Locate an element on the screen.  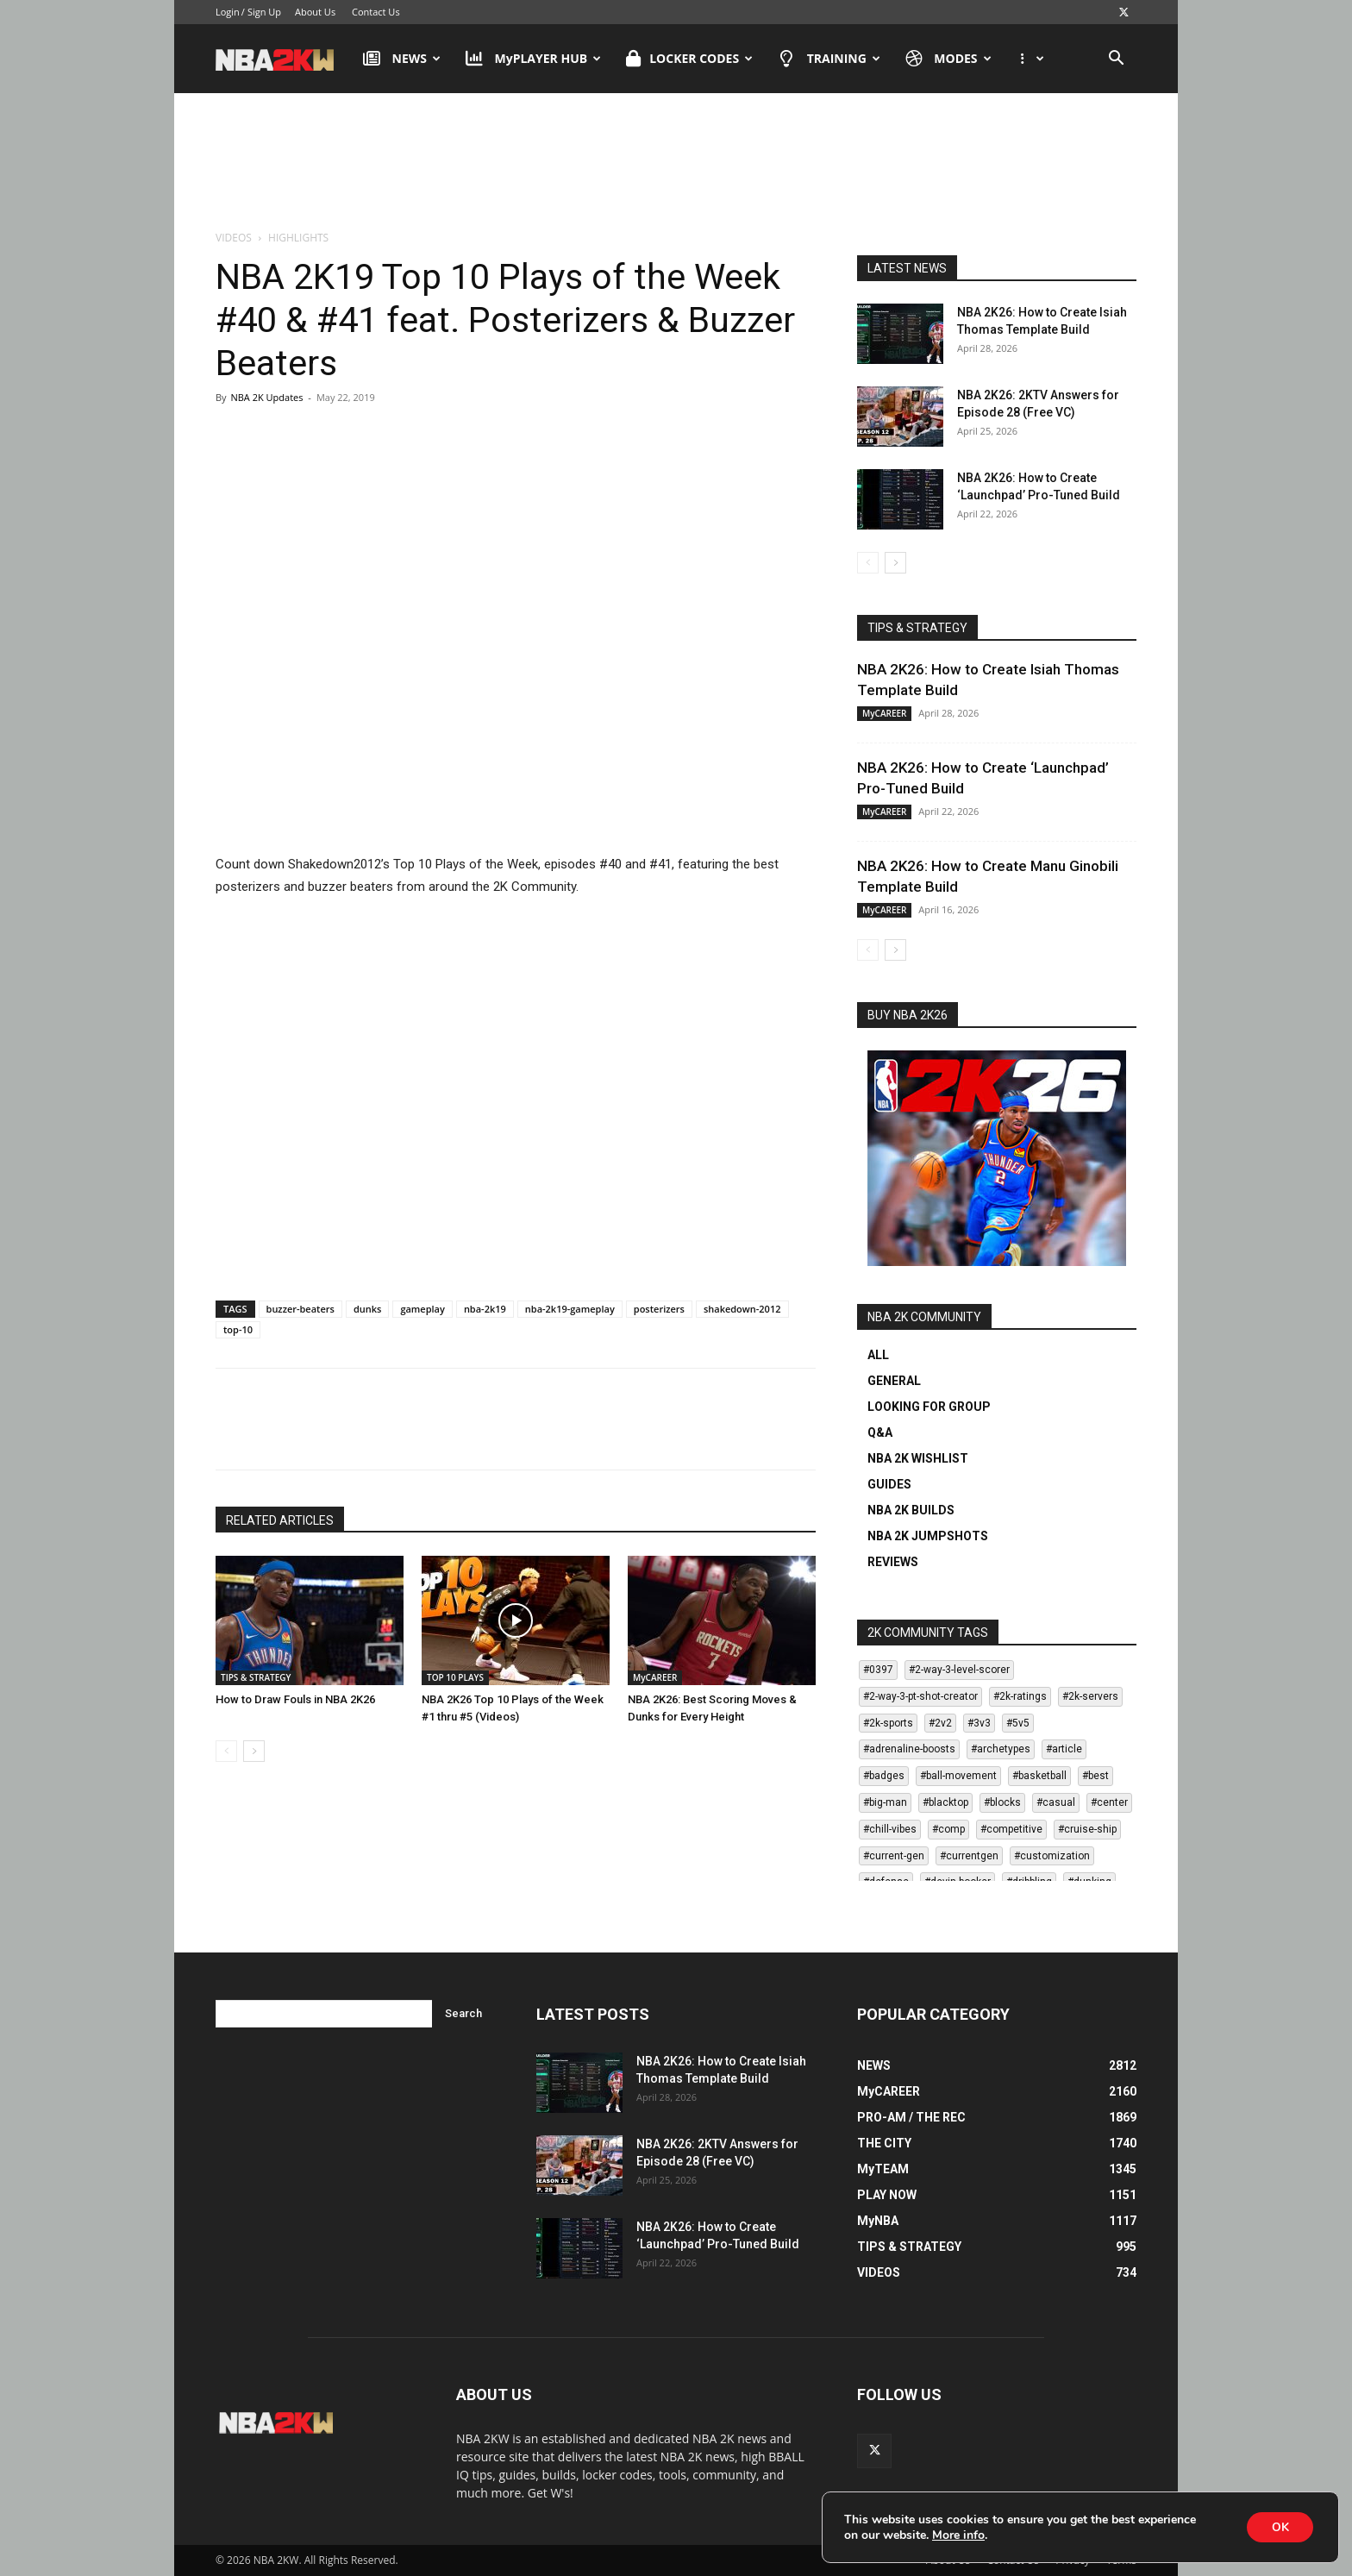
#2-way-3-pt-shot-creator is located at coordinates (920, 1696).